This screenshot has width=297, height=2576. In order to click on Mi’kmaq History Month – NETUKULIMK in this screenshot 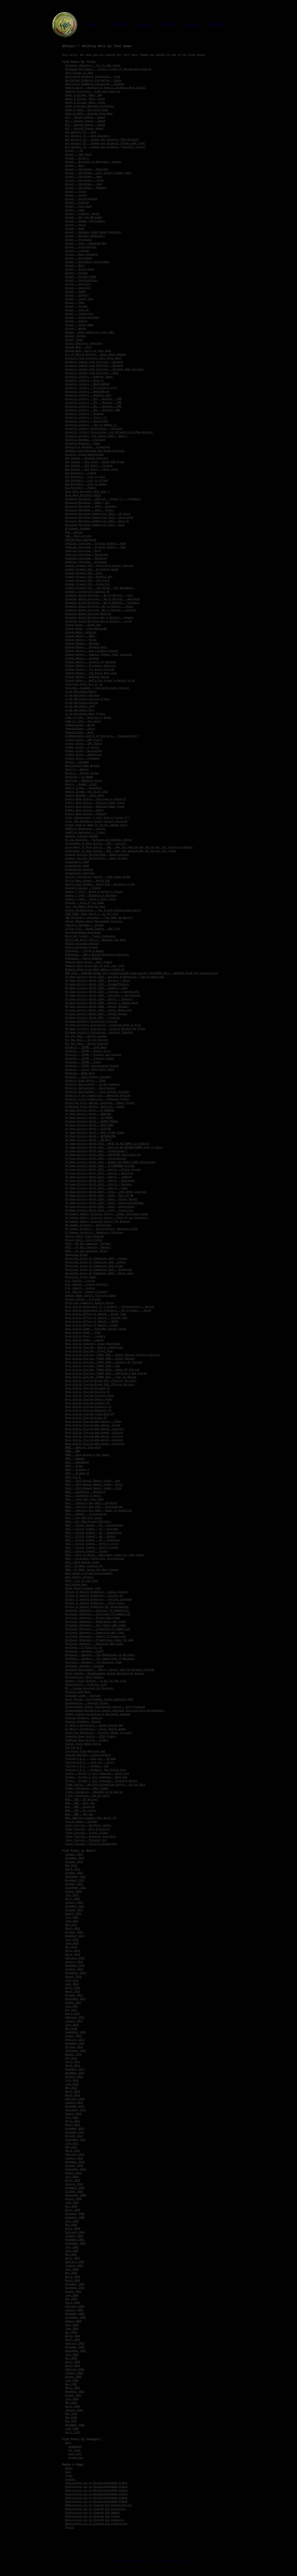, I will do `click(90, 1136)`.